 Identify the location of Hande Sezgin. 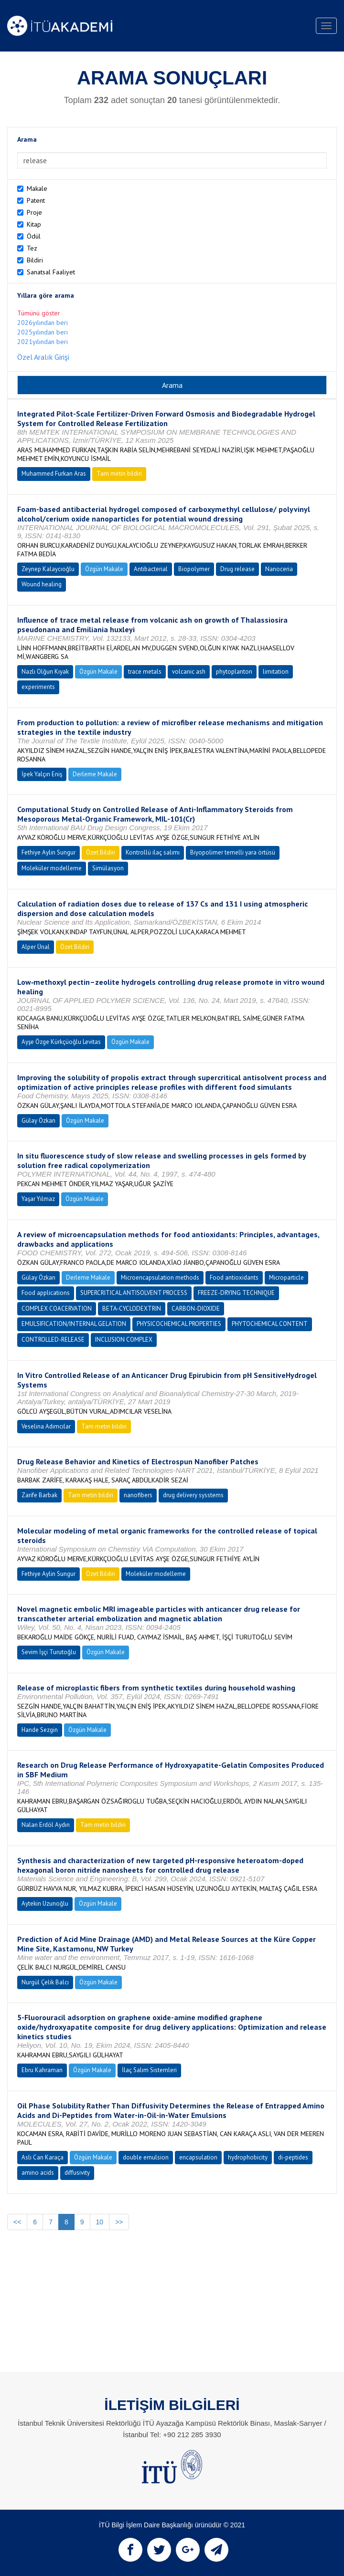
(40, 1730).